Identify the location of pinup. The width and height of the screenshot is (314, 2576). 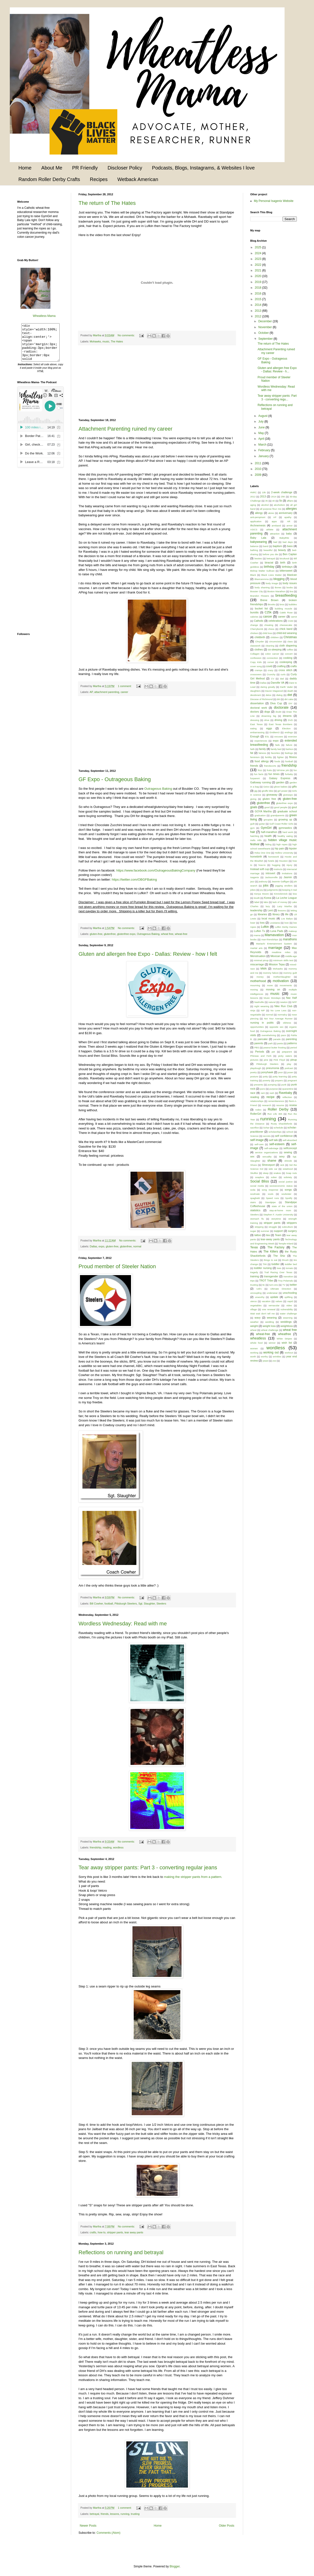
(293, 1059).